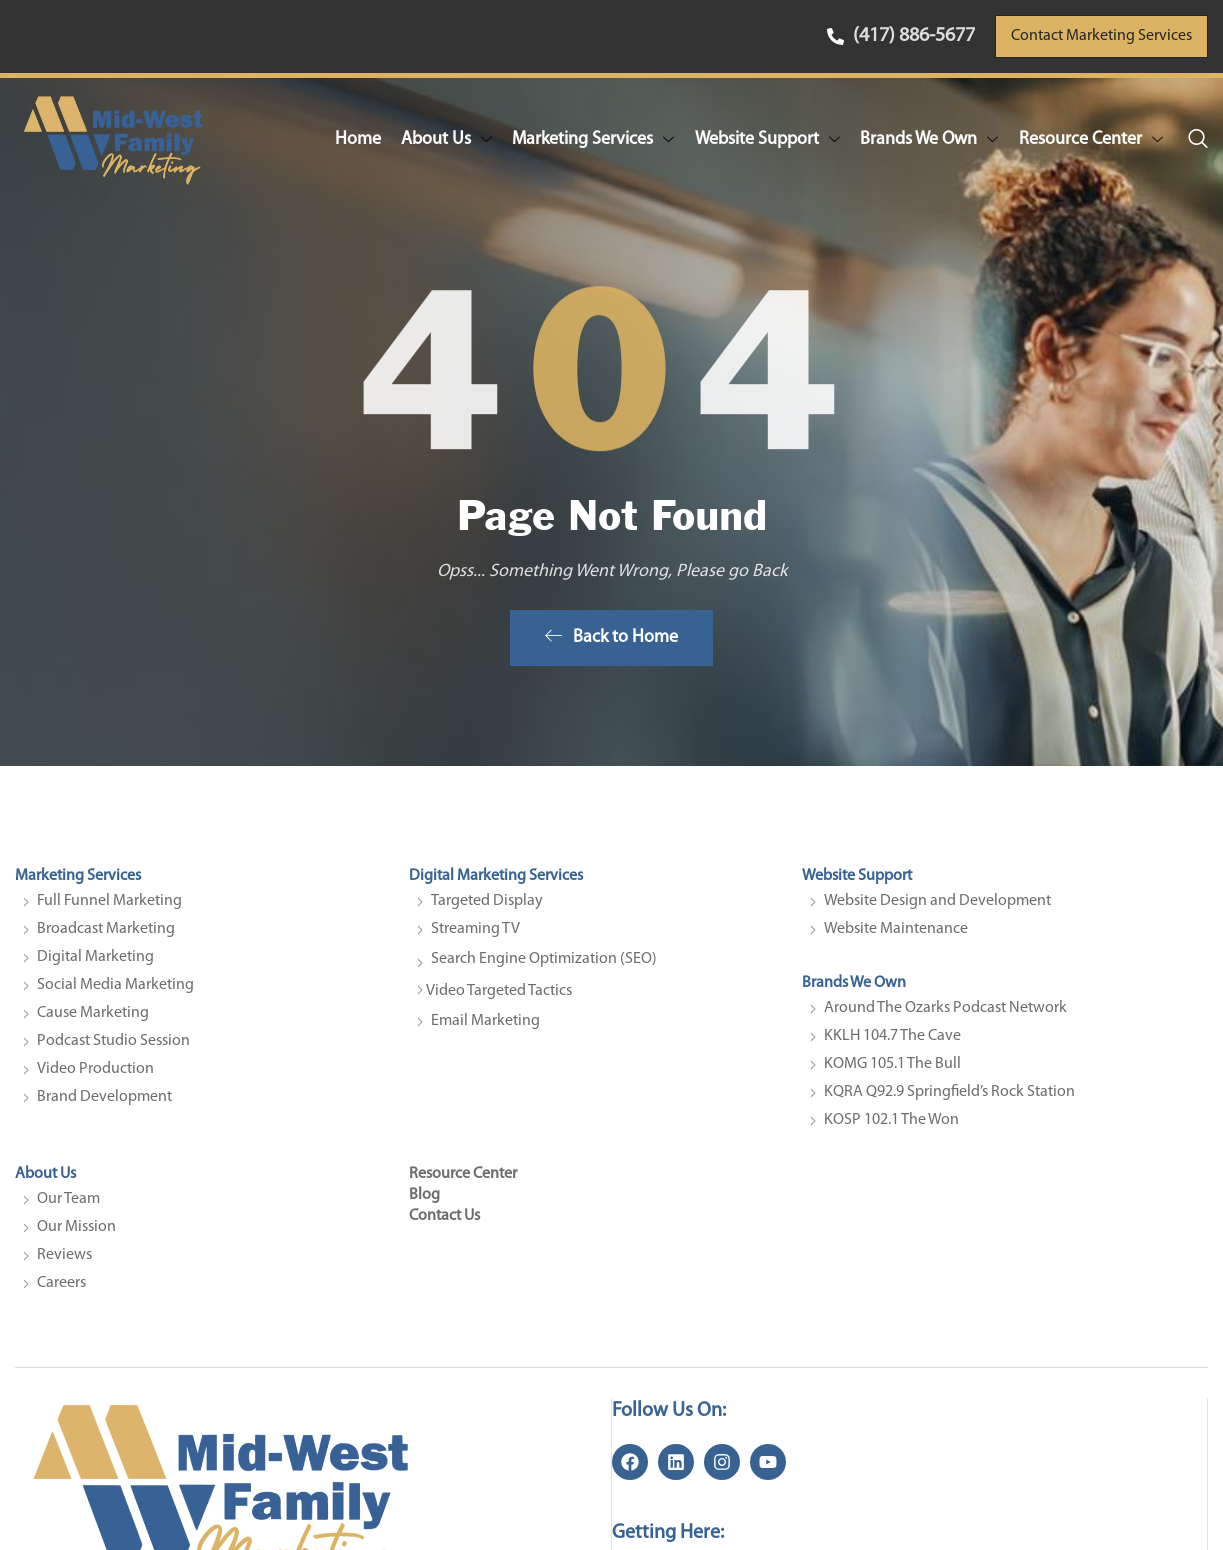  What do you see at coordinates (1091, 139) in the screenshot?
I see `Resource Center` at bounding box center [1091, 139].